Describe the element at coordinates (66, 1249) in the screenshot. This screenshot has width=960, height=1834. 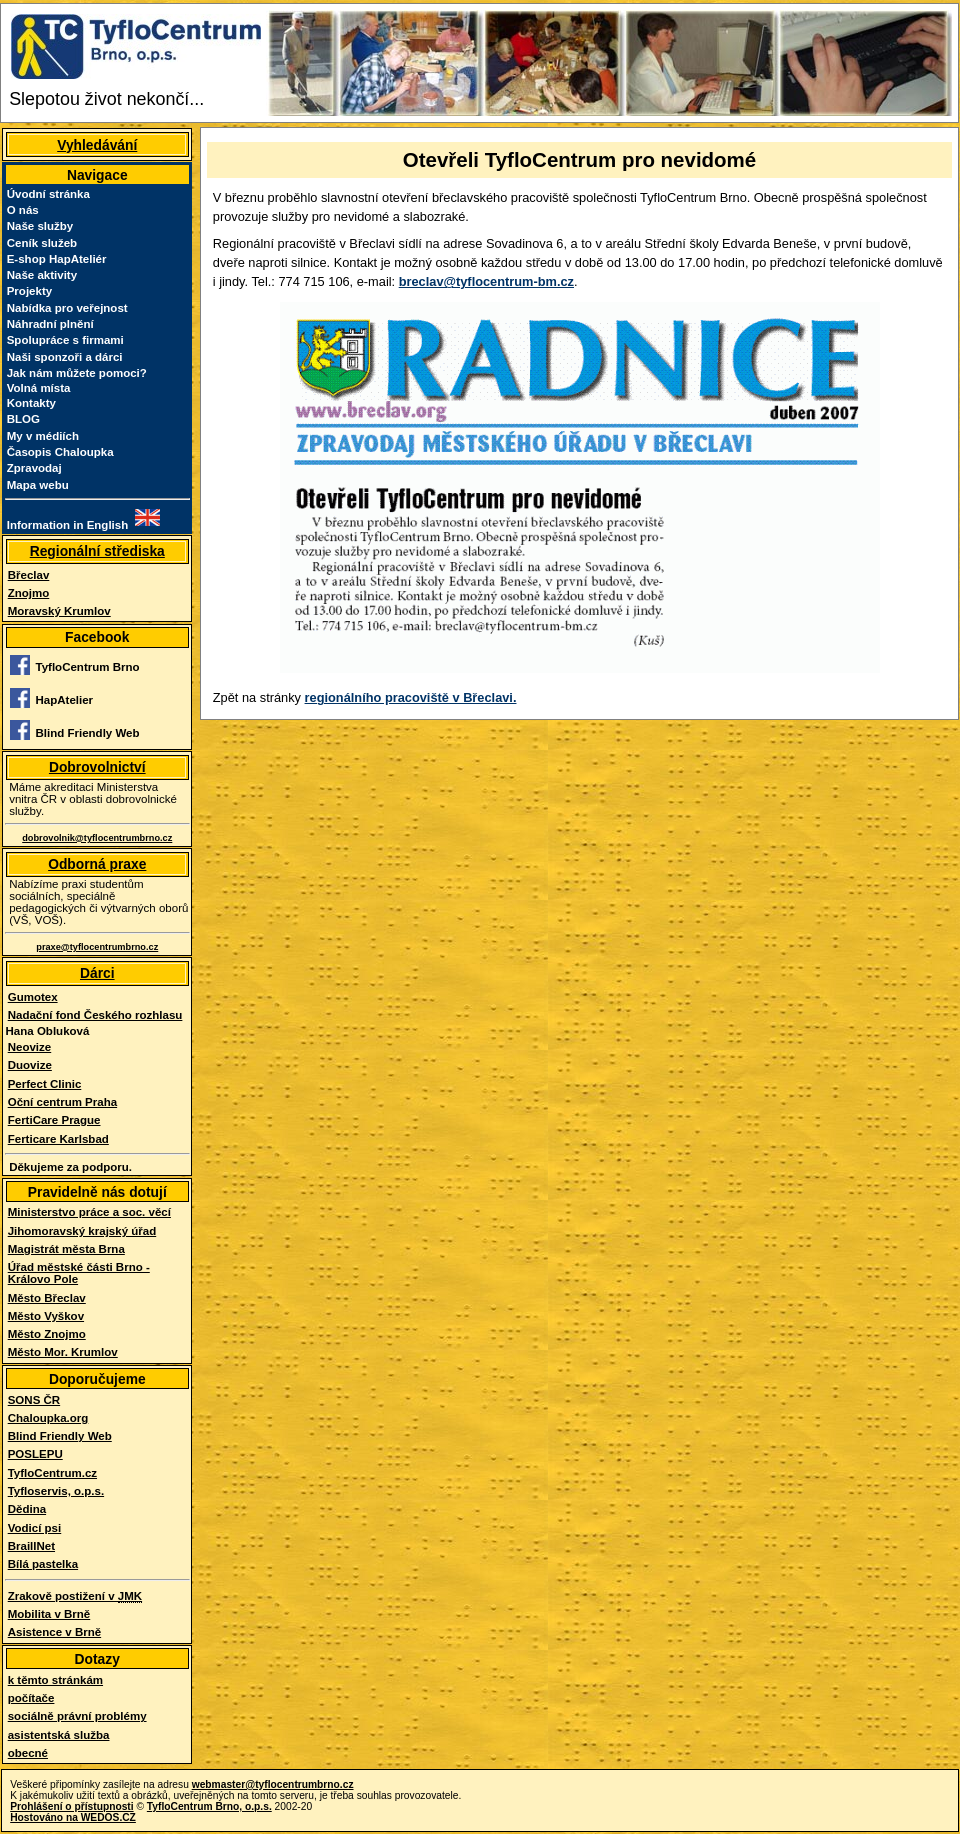
I see `Magistrát města Brna` at that location.